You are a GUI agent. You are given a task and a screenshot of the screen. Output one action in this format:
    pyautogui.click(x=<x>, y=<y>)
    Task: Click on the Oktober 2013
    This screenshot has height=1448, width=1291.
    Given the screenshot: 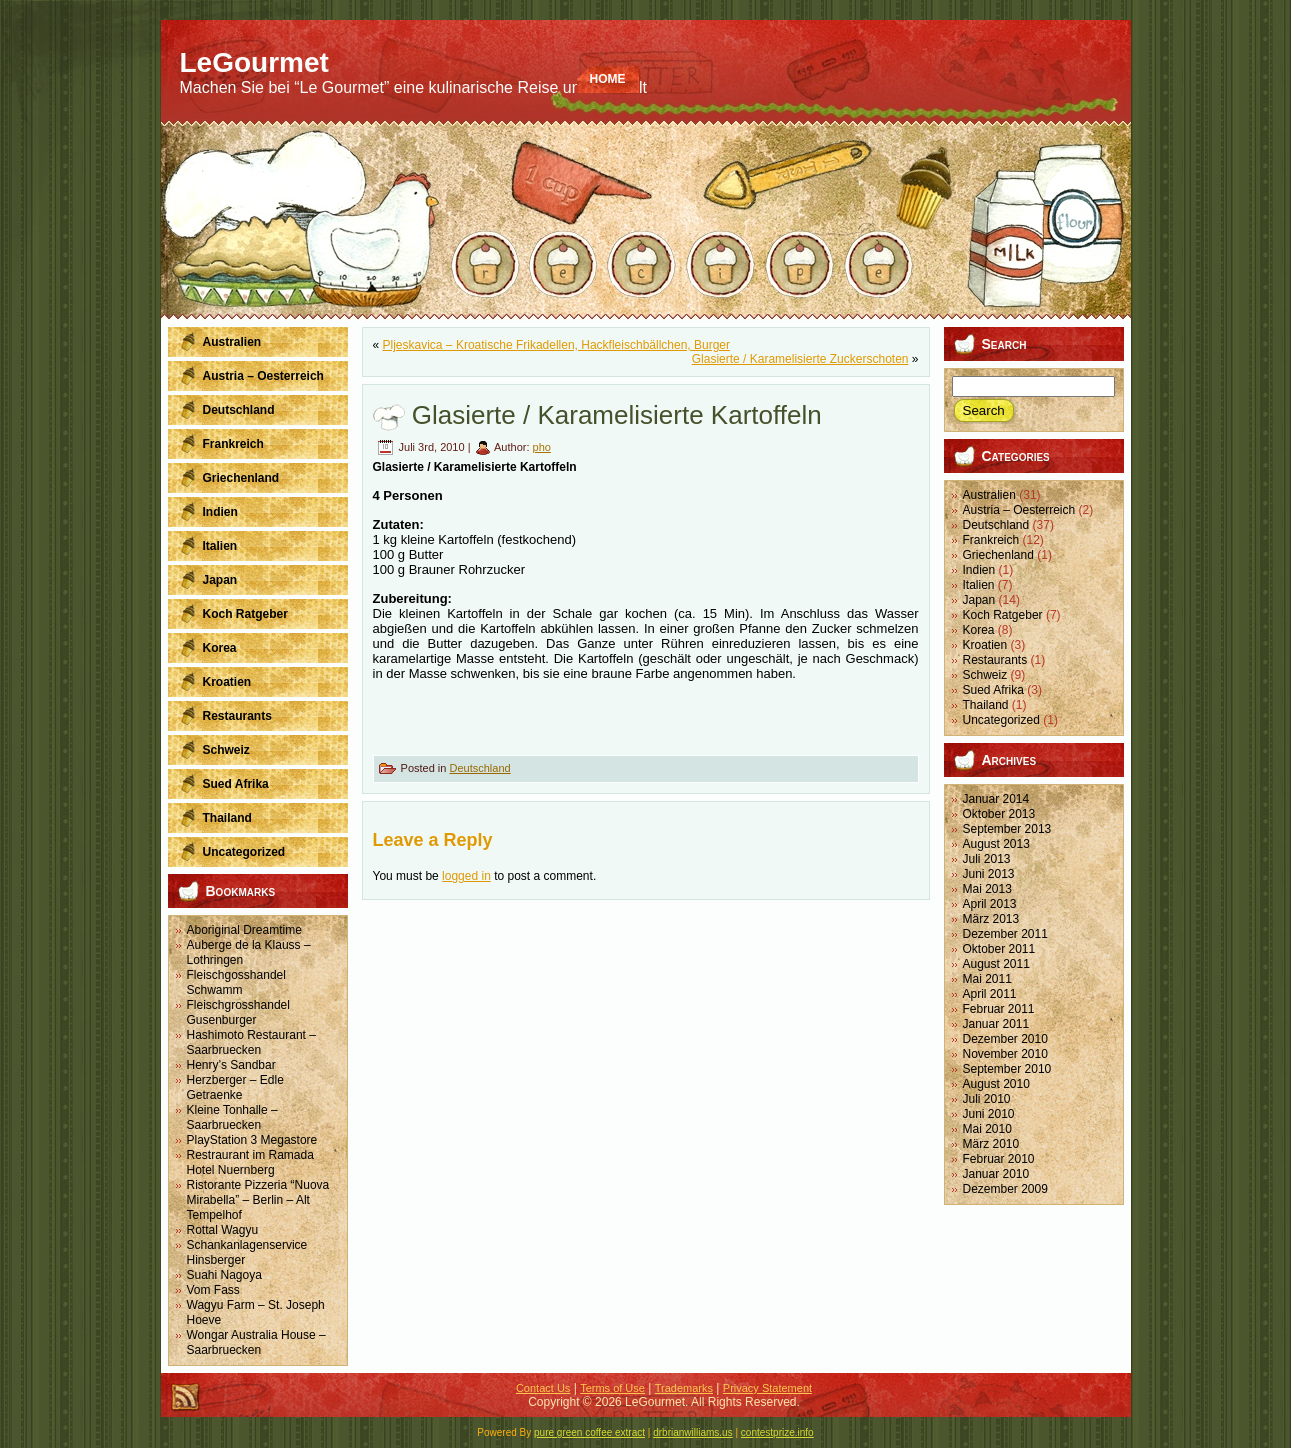 What is the action you would take?
    pyautogui.click(x=999, y=814)
    